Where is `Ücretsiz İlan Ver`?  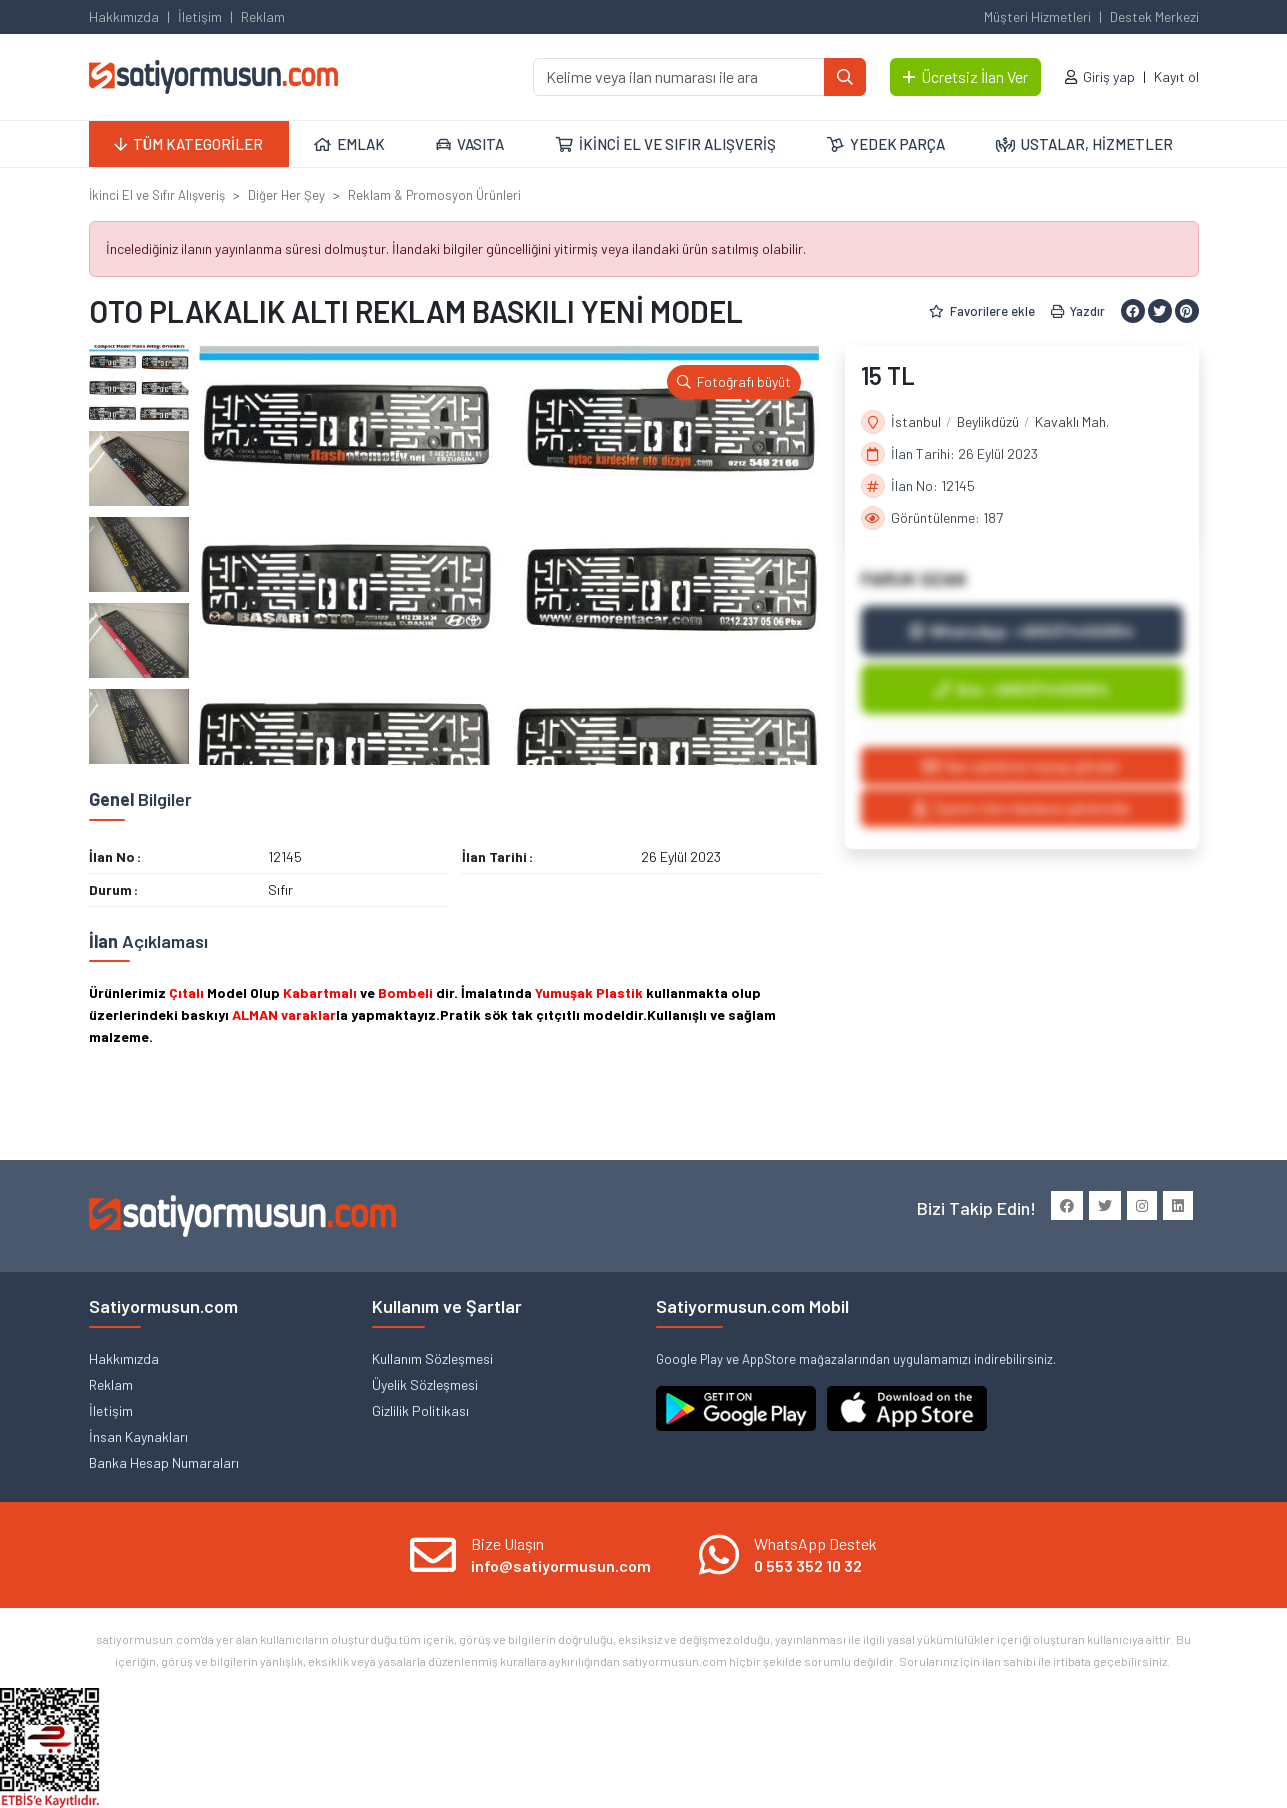
Ücretsiz İlan Ver is located at coordinates (965, 76).